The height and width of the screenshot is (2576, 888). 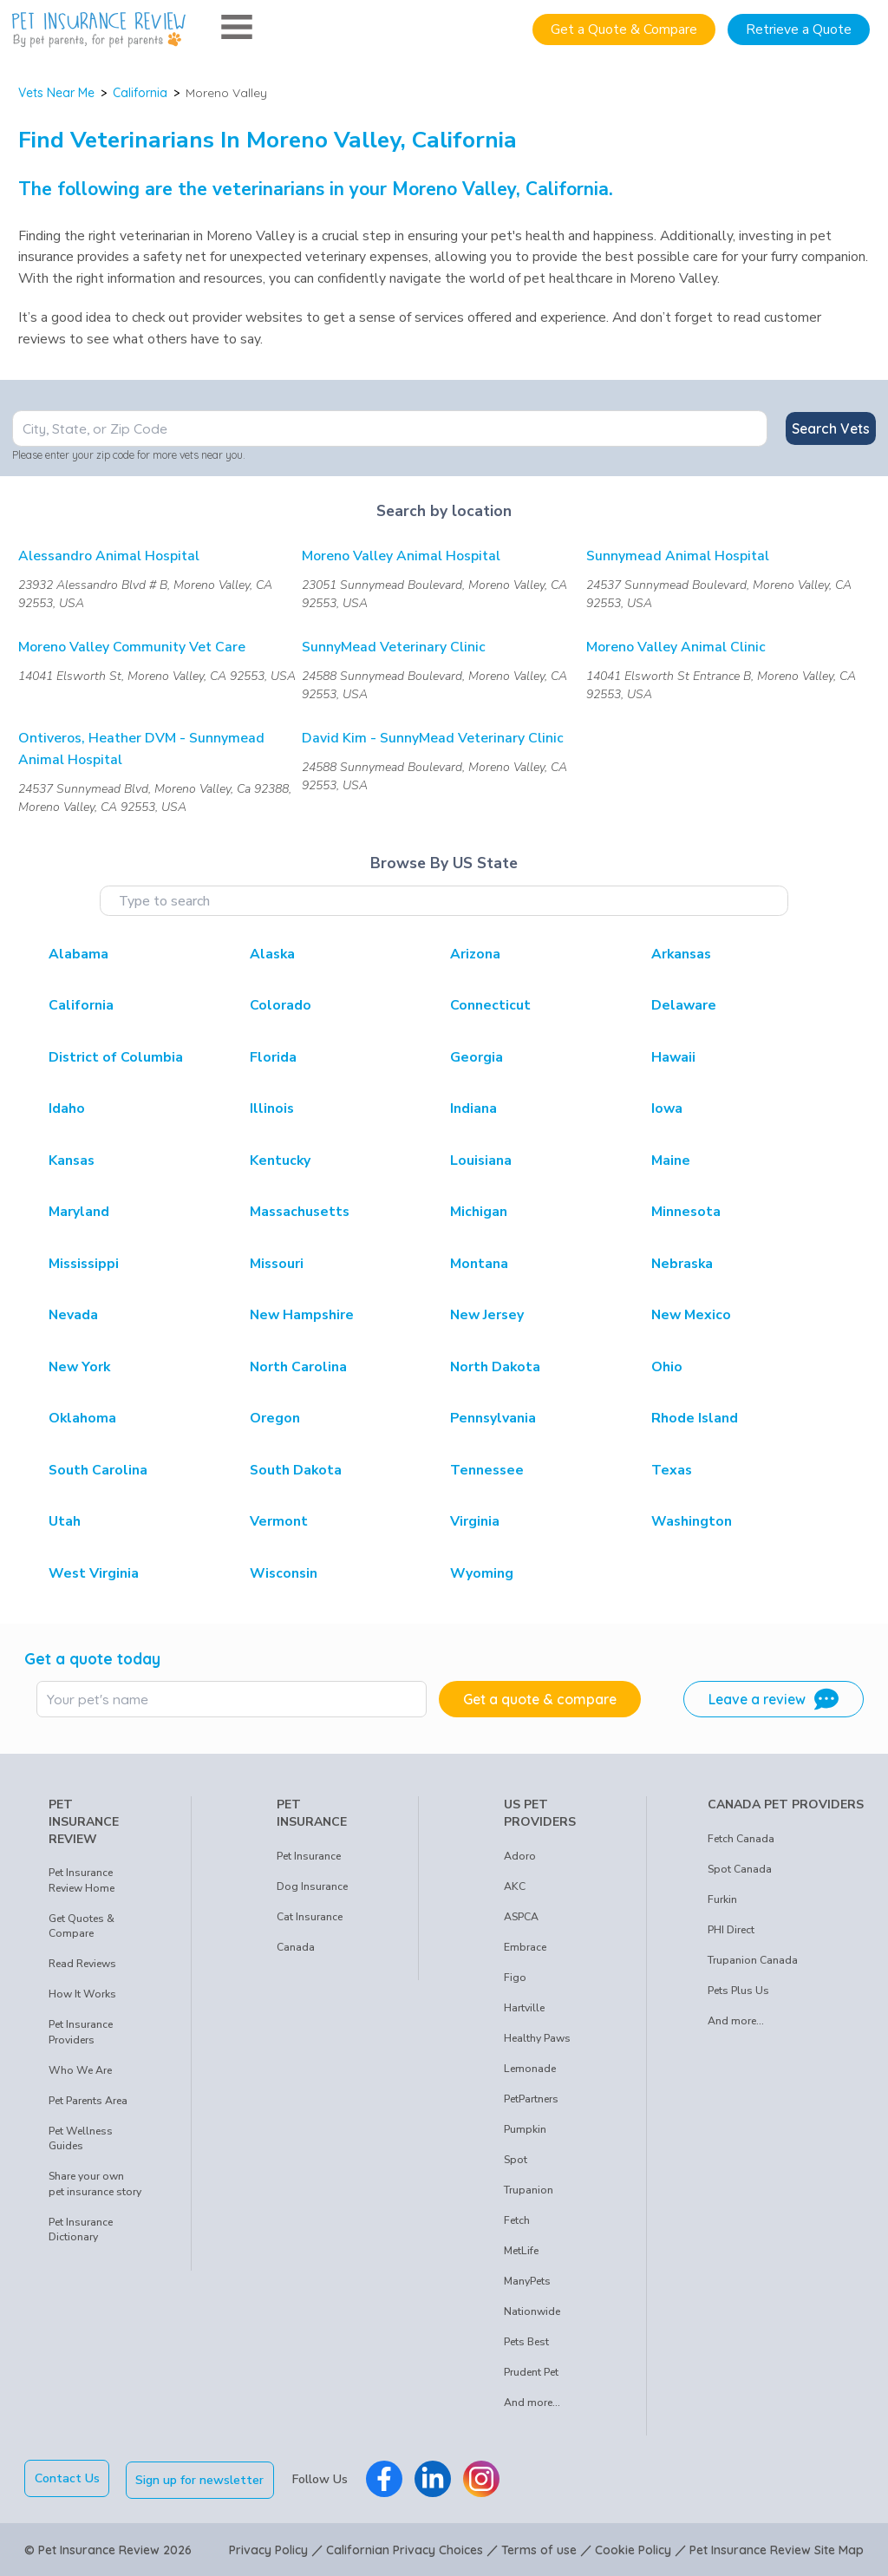 I want to click on Pennsylvania, so click(x=493, y=1418).